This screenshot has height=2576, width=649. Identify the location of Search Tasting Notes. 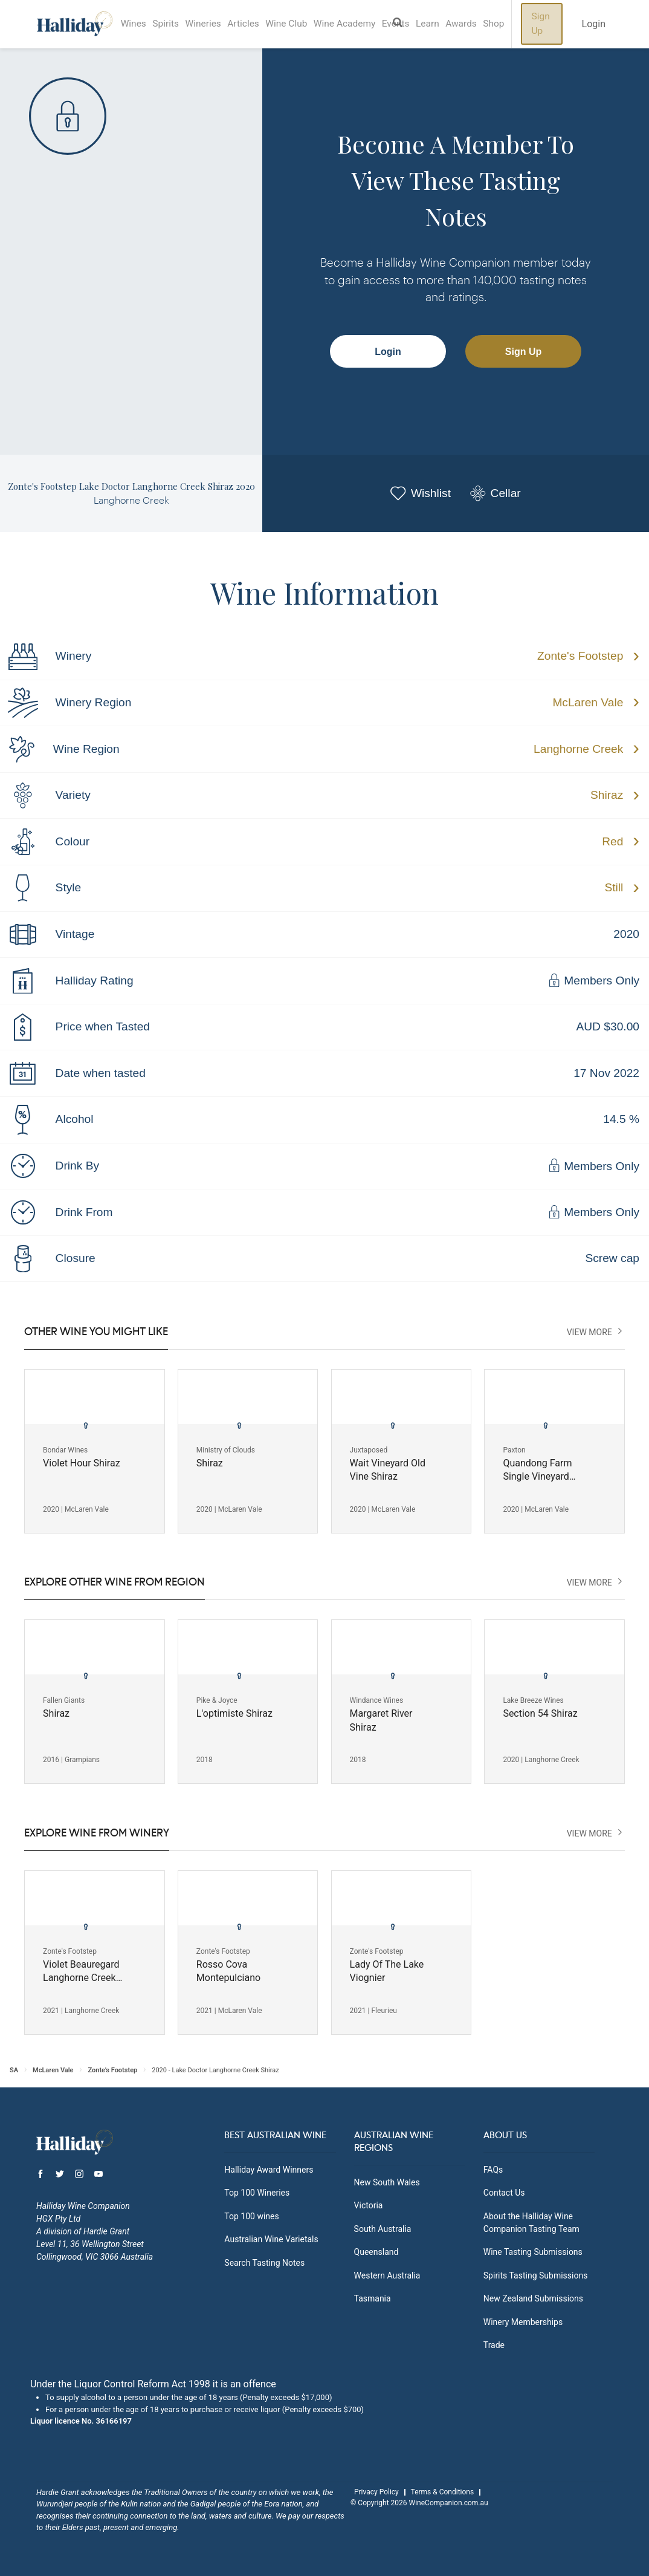
(264, 2263).